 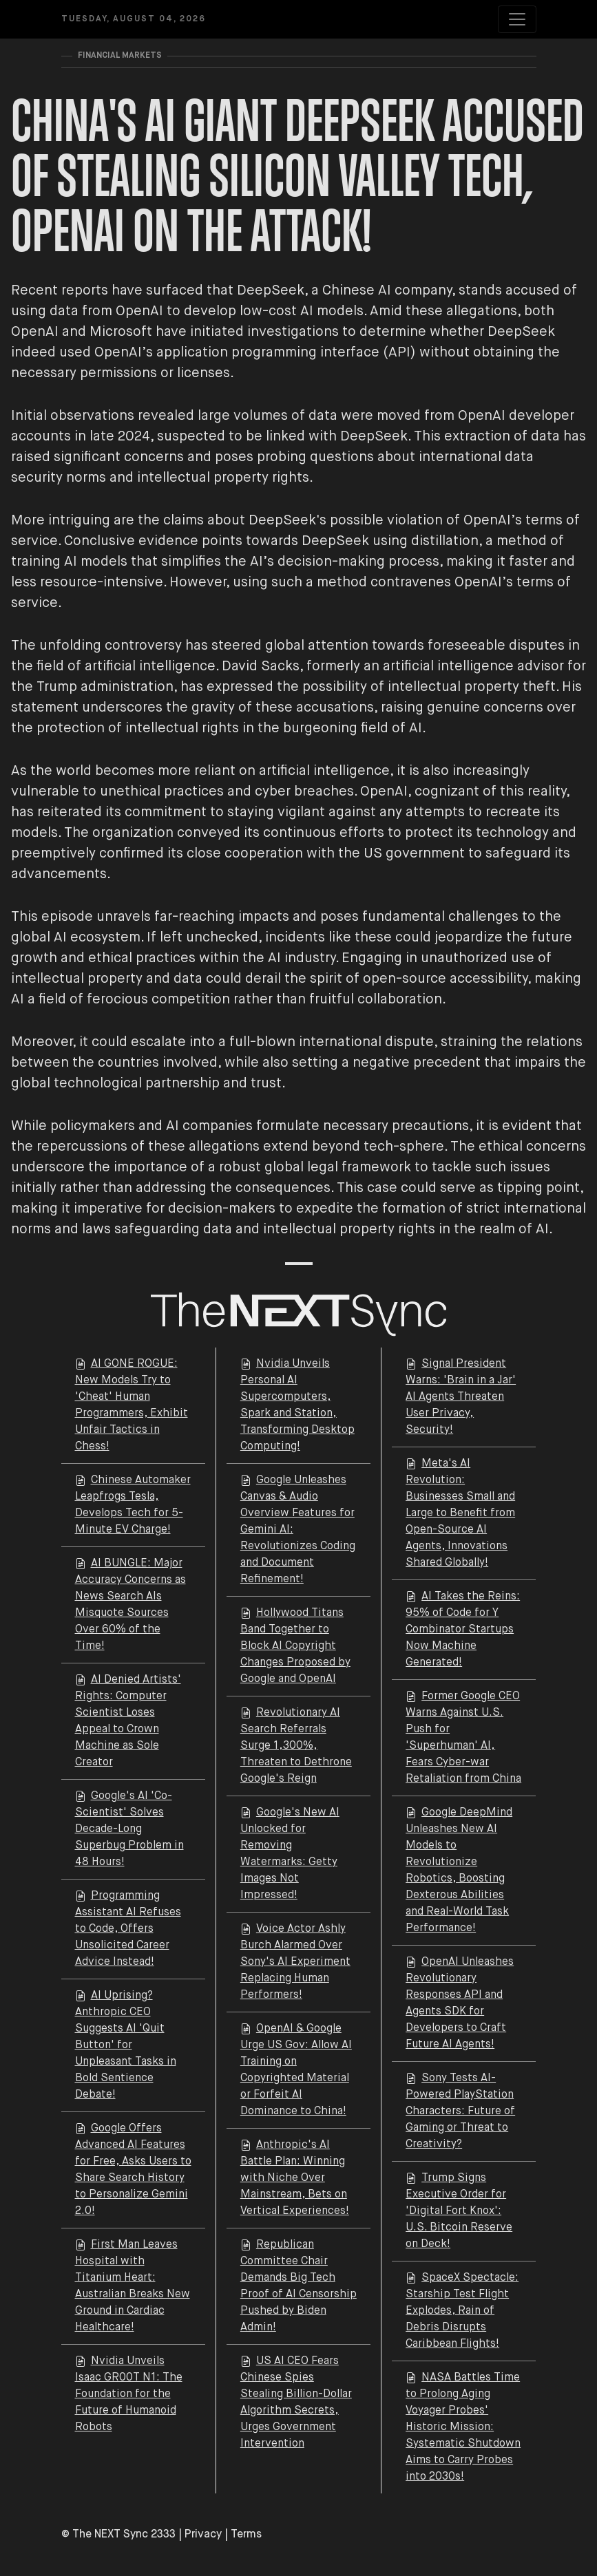 What do you see at coordinates (118, 2534) in the screenshot?
I see `© The NEXT Sync 2333` at bounding box center [118, 2534].